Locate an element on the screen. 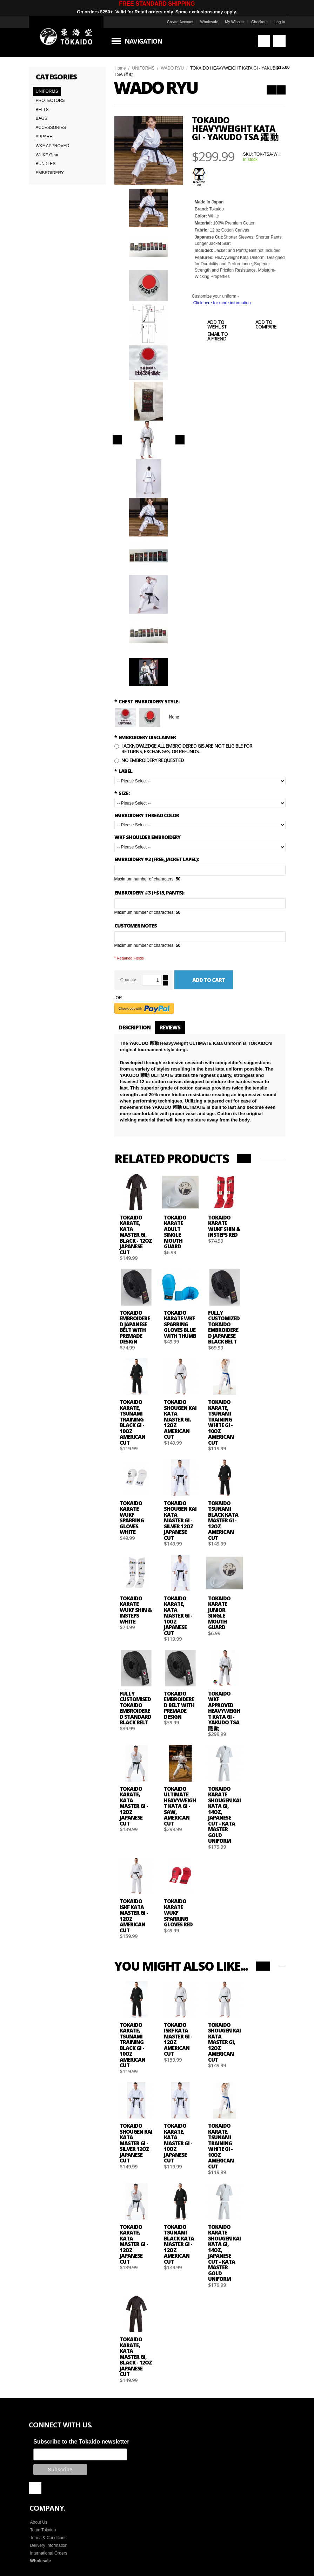  Create Account is located at coordinates (180, 22).